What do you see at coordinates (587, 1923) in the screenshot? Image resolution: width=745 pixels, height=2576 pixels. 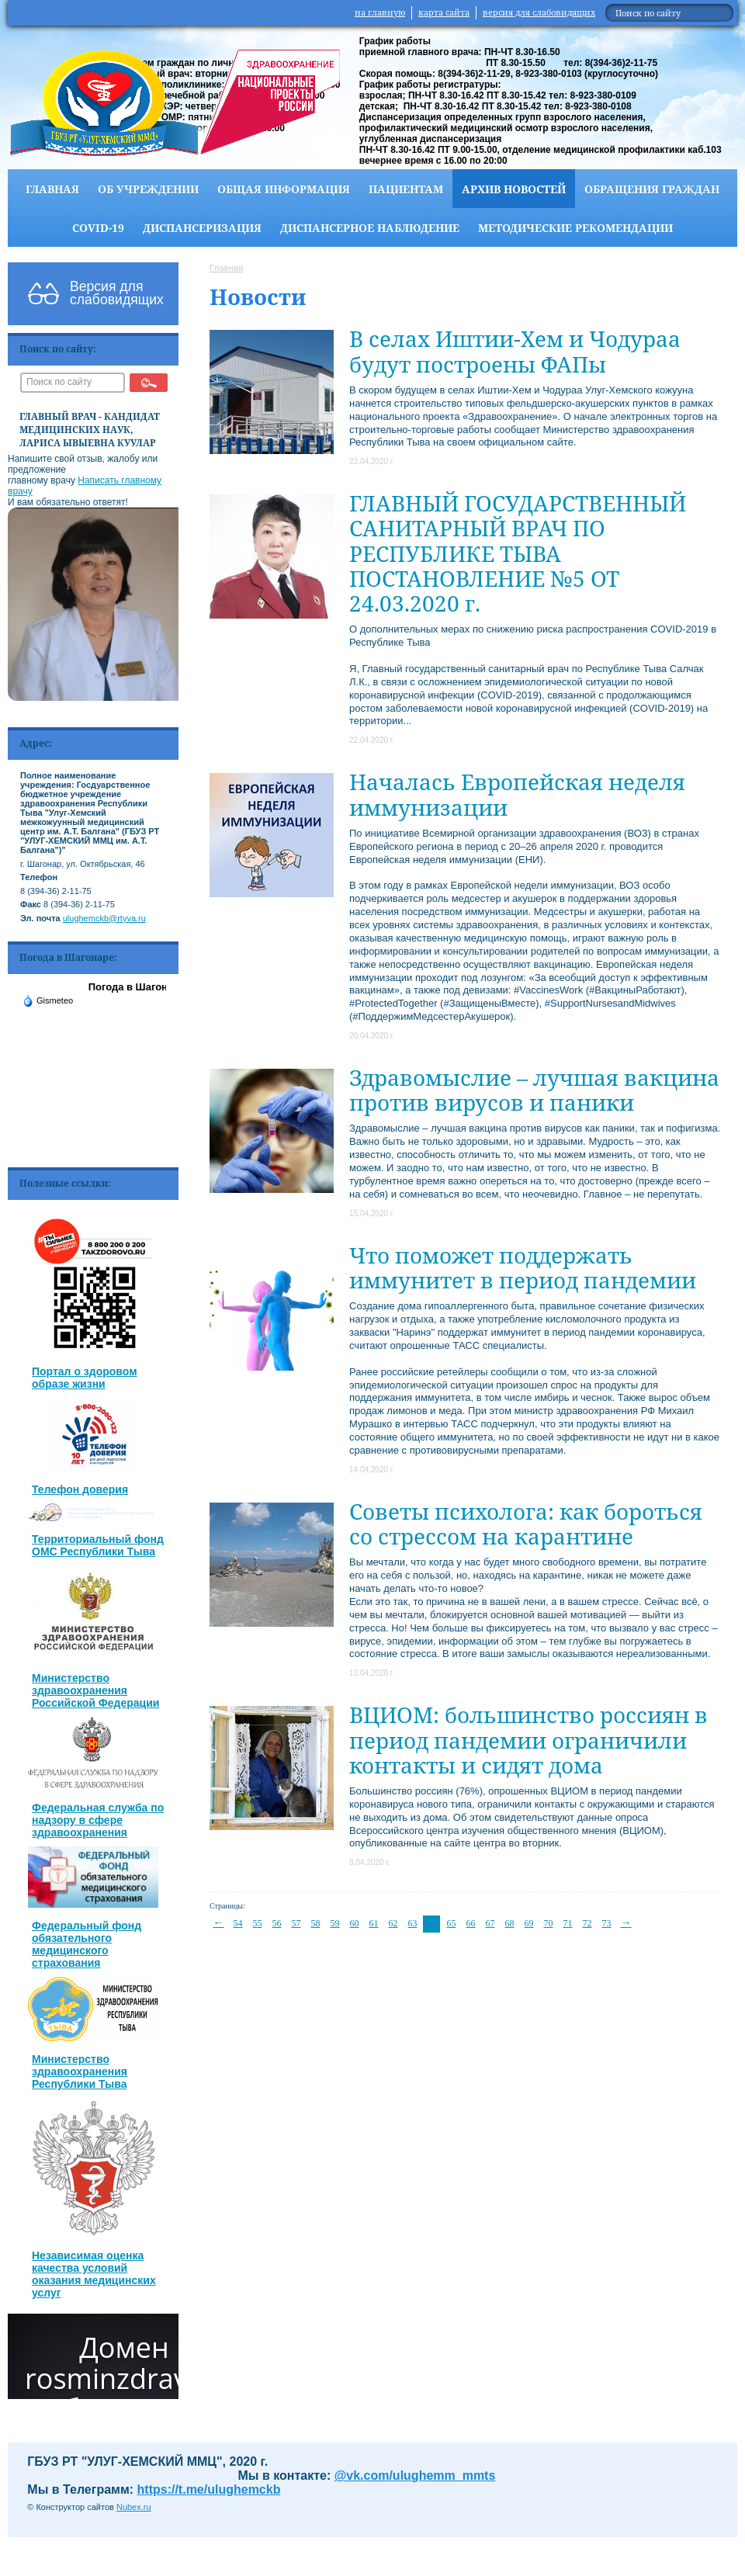 I see `72` at bounding box center [587, 1923].